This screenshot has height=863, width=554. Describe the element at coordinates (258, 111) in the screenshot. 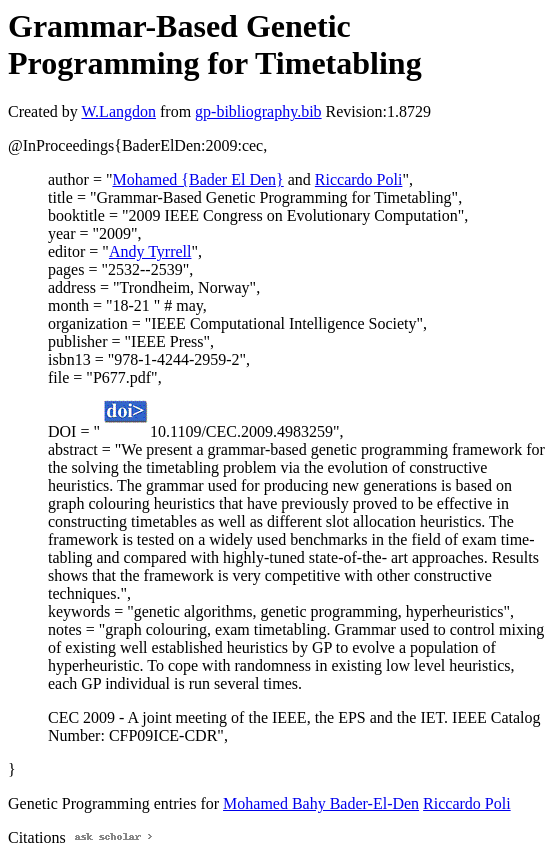

I see `gp-bibliography.bib` at that location.